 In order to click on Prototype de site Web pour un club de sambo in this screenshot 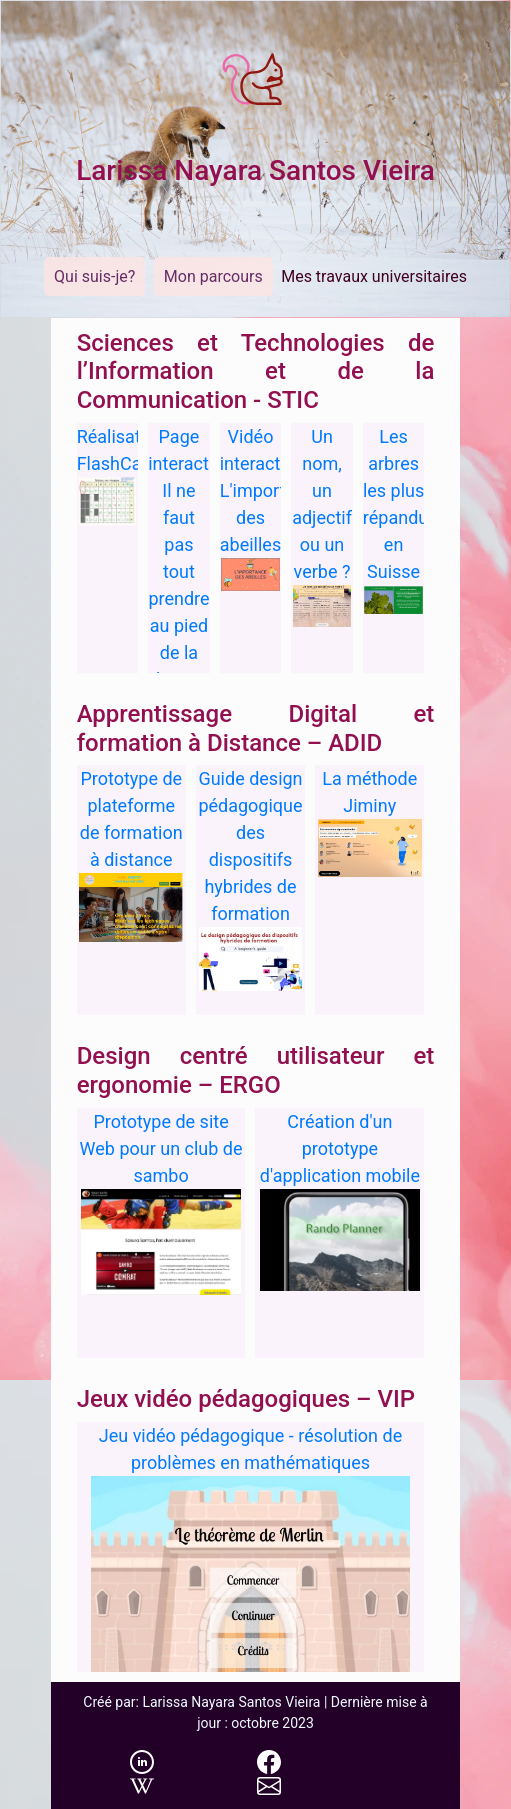, I will do `click(161, 1148)`.